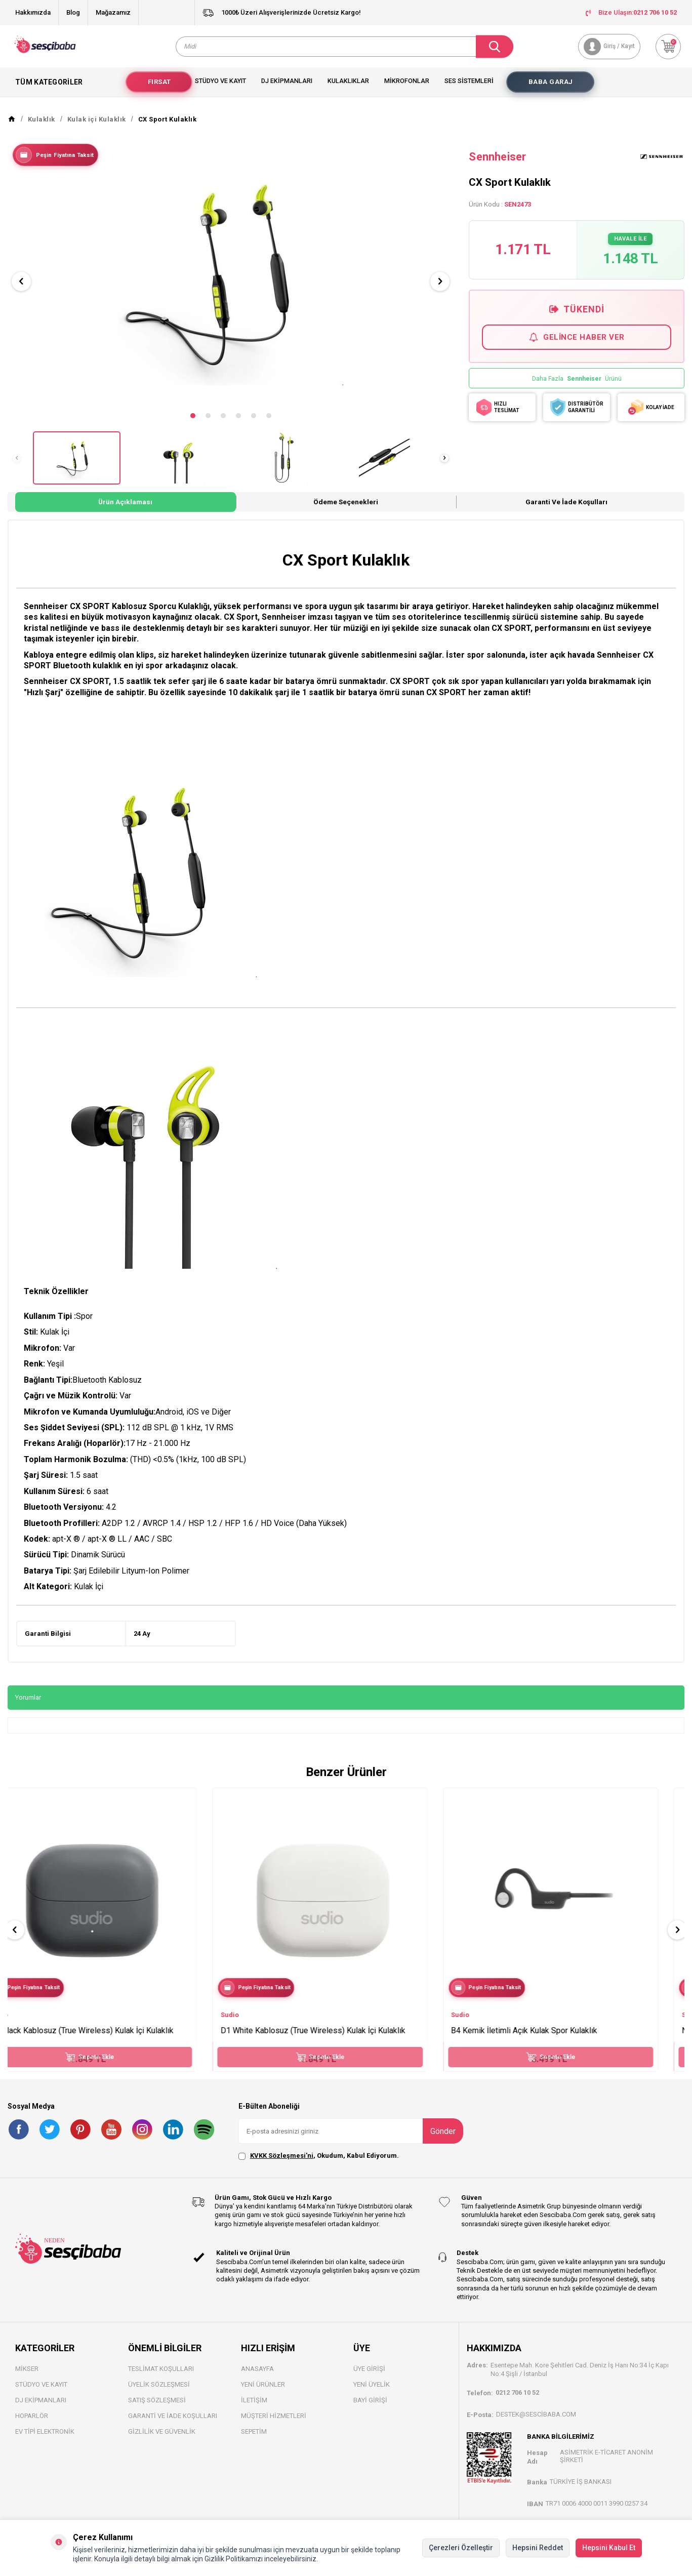  Describe the element at coordinates (254, 2440) in the screenshot. I see `Sepetim` at that location.